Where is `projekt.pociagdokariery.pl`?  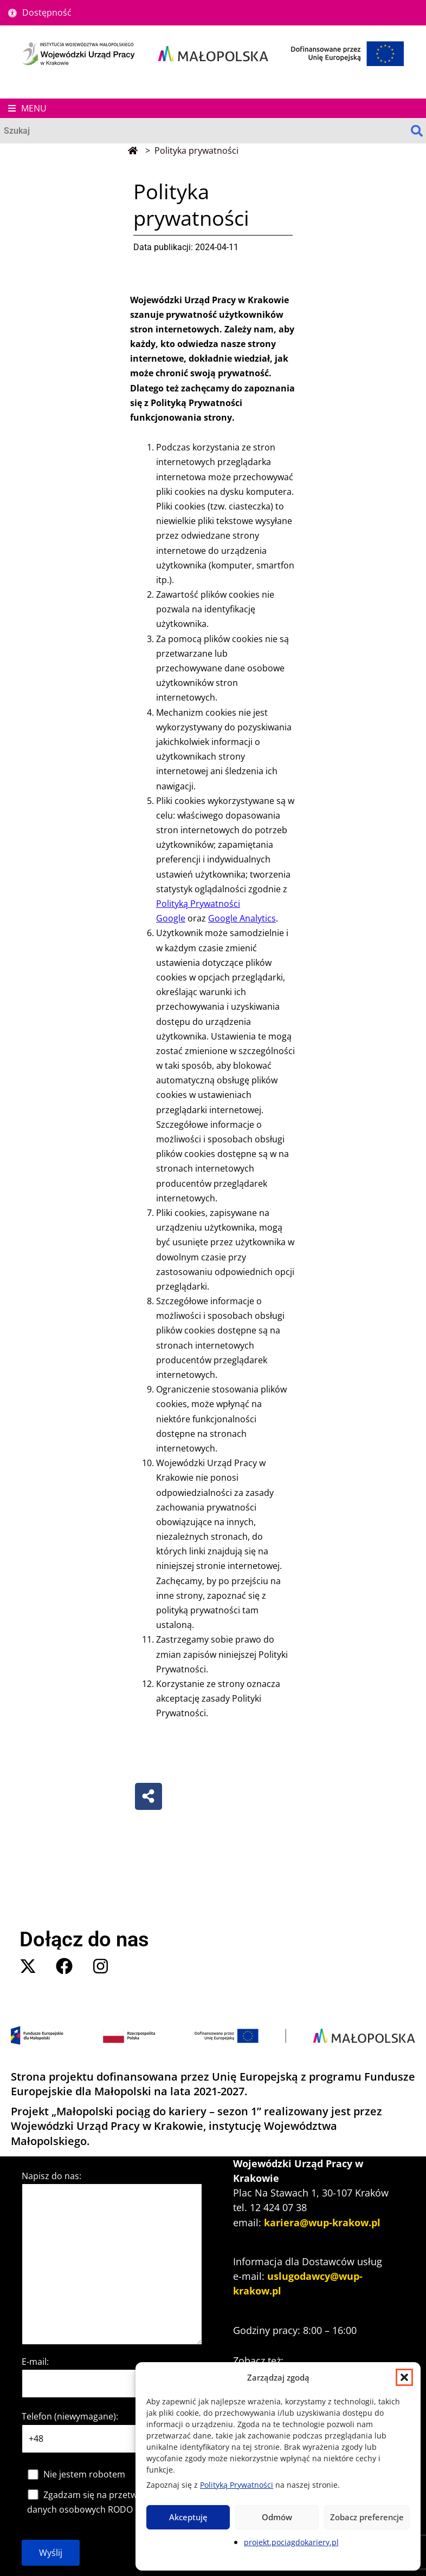 projekt.pociagdokariery.pl is located at coordinates (291, 2542).